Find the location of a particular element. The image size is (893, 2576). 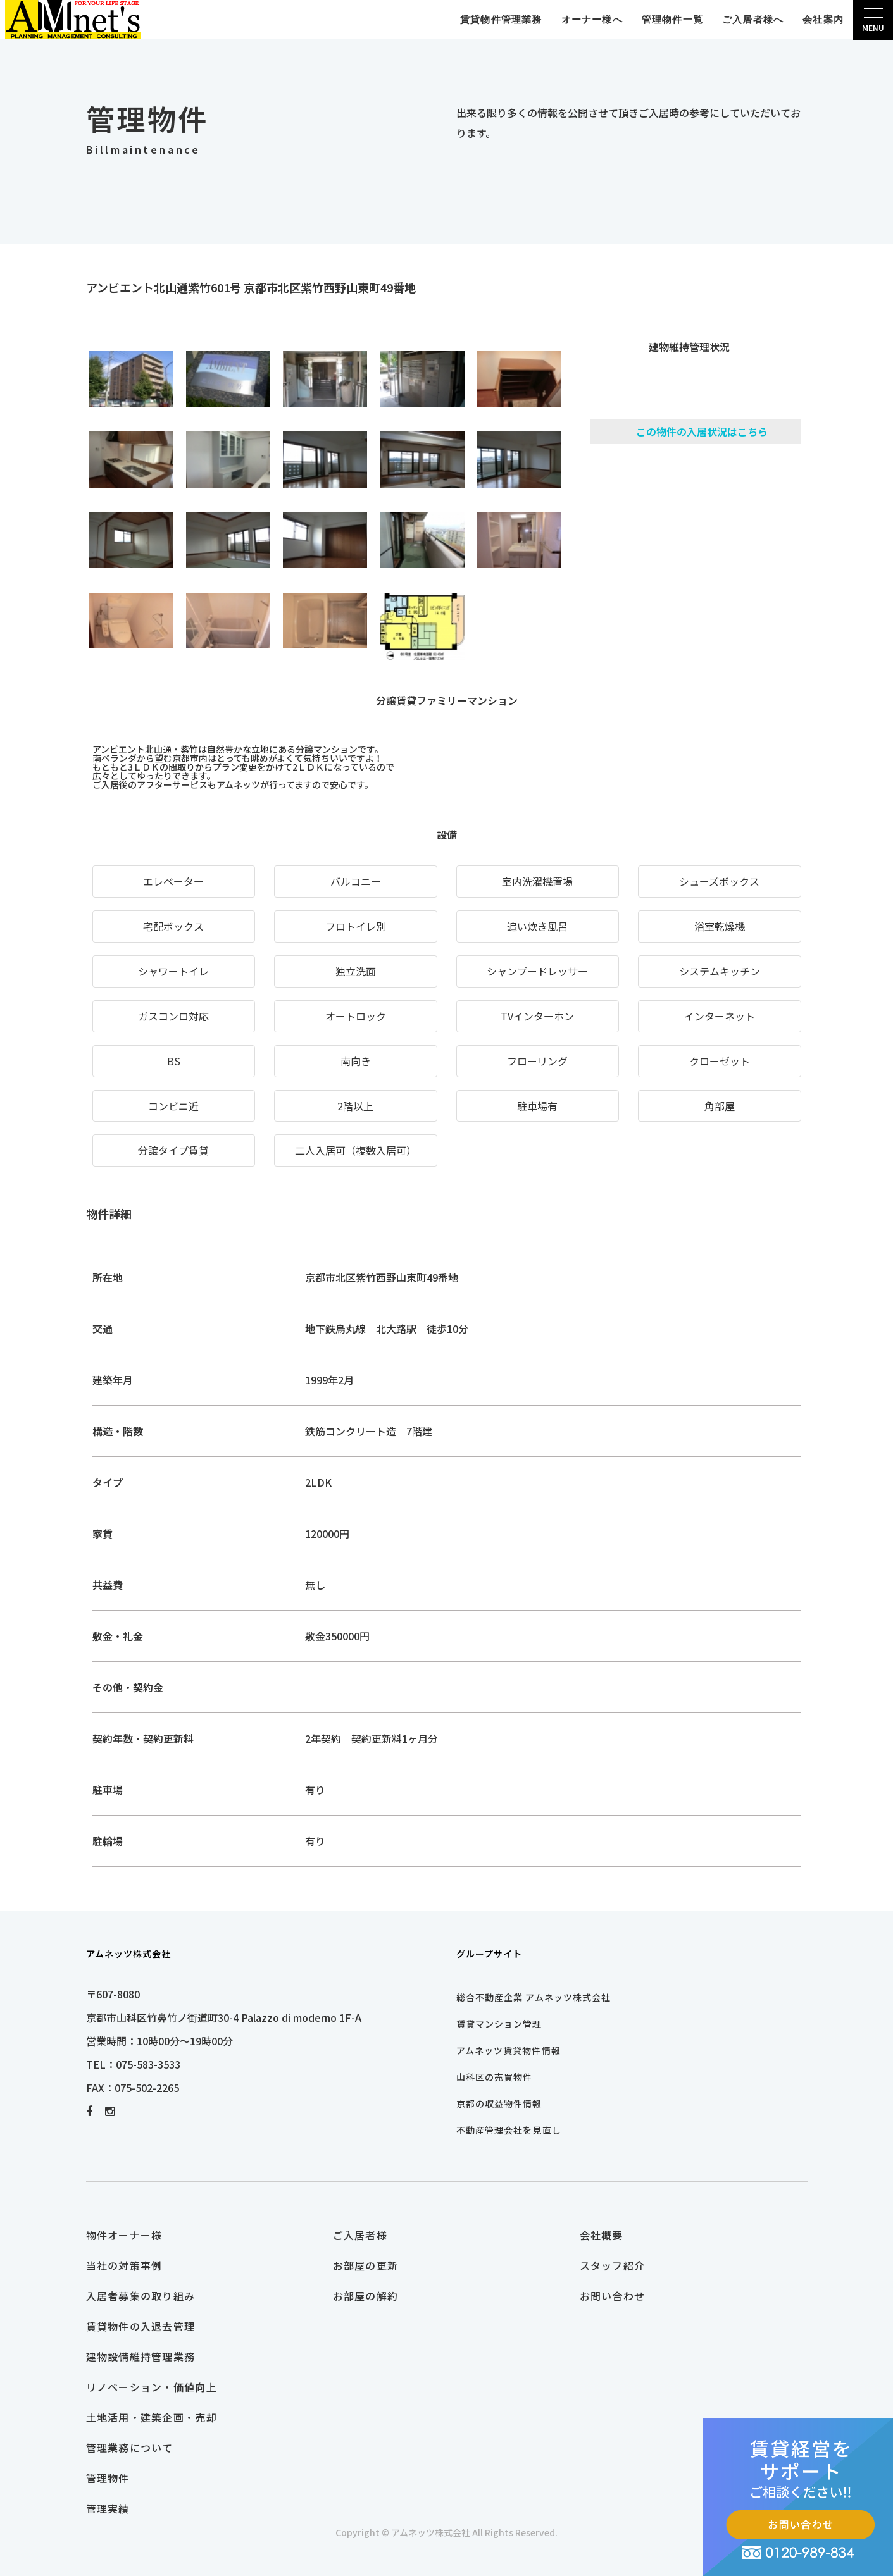

会社概要 is located at coordinates (601, 2235).